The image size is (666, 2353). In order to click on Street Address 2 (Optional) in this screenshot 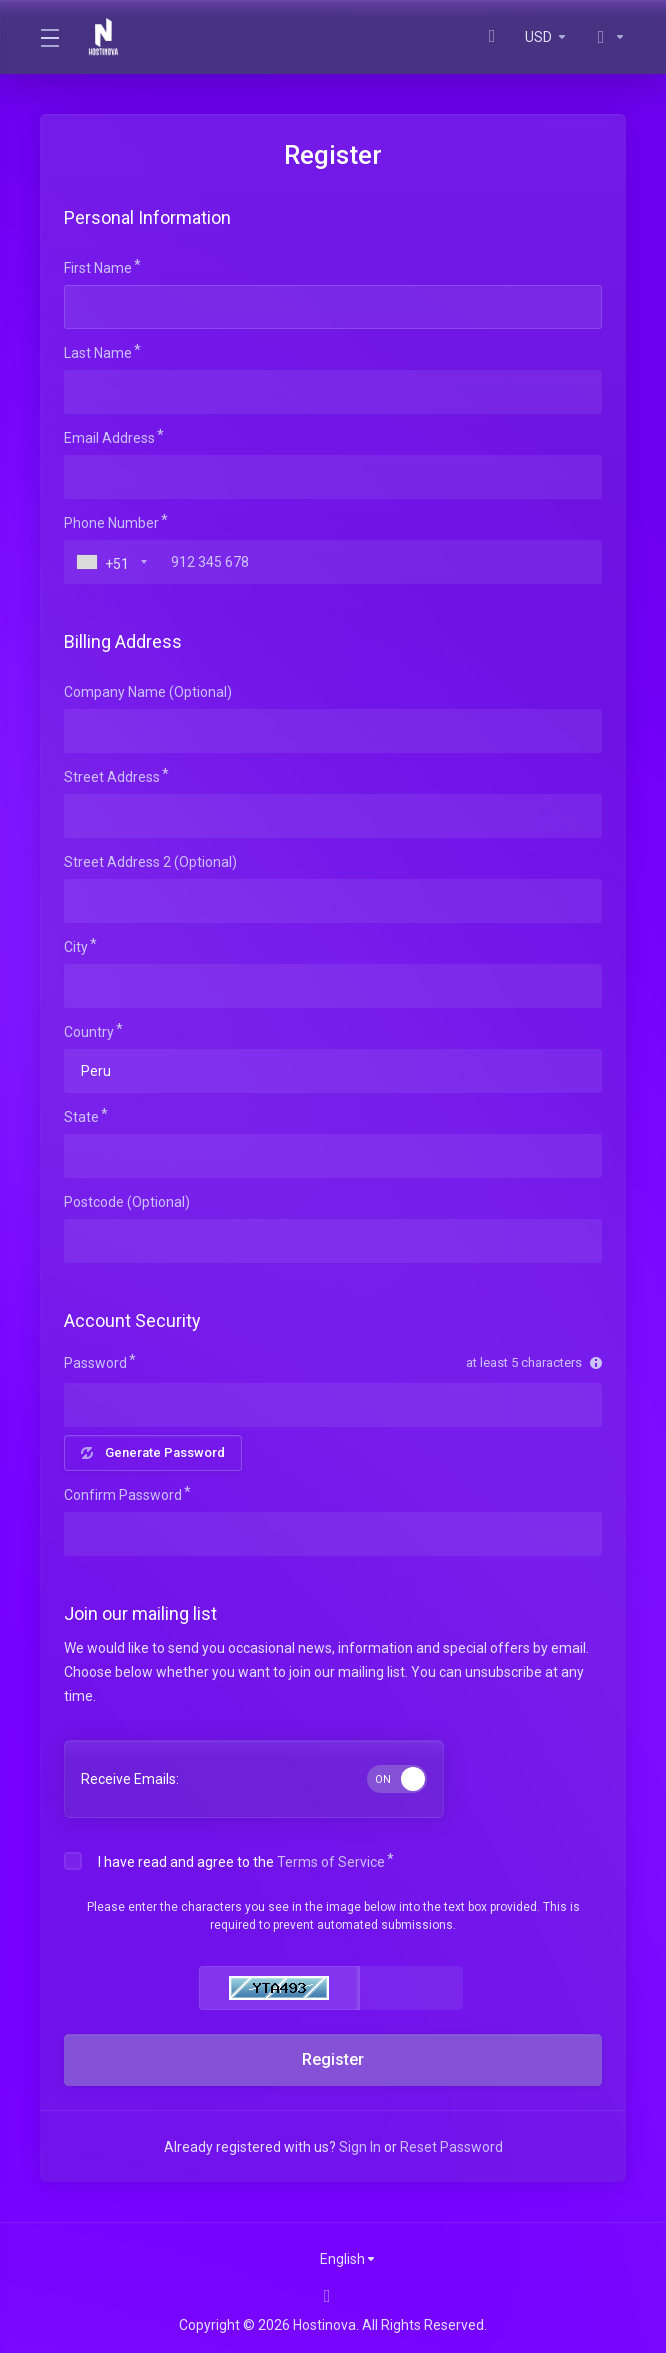, I will do `click(150, 862)`.